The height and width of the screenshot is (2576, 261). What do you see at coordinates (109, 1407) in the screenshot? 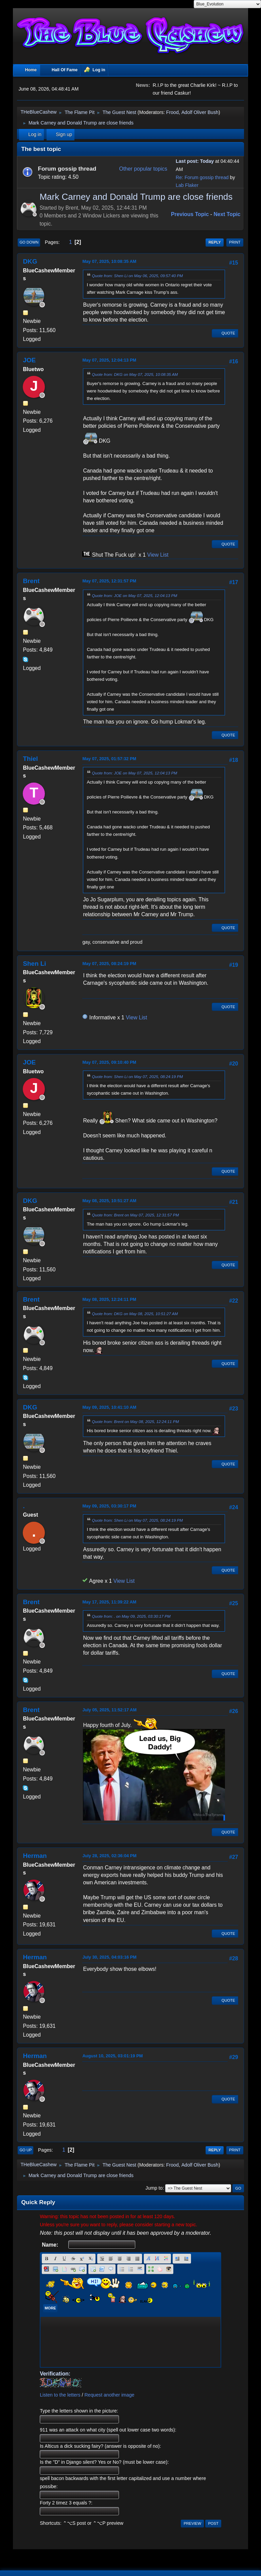
I see `May 09, 2025, 10:41:10 AM` at bounding box center [109, 1407].